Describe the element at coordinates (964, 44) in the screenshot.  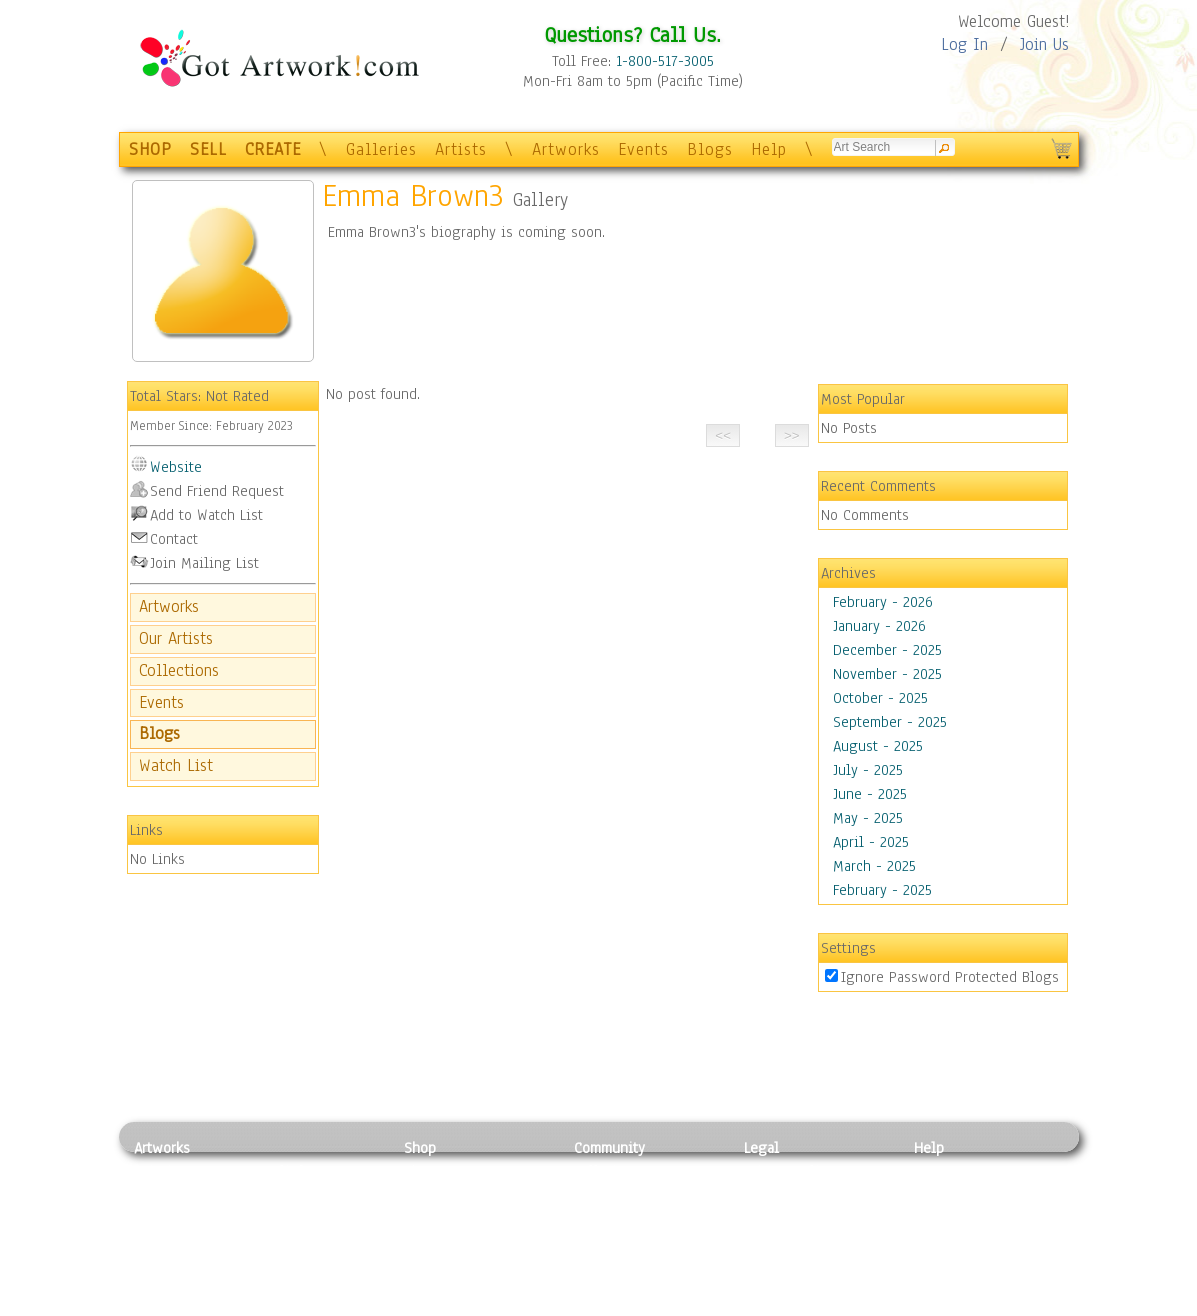
I see `Log In` at that location.